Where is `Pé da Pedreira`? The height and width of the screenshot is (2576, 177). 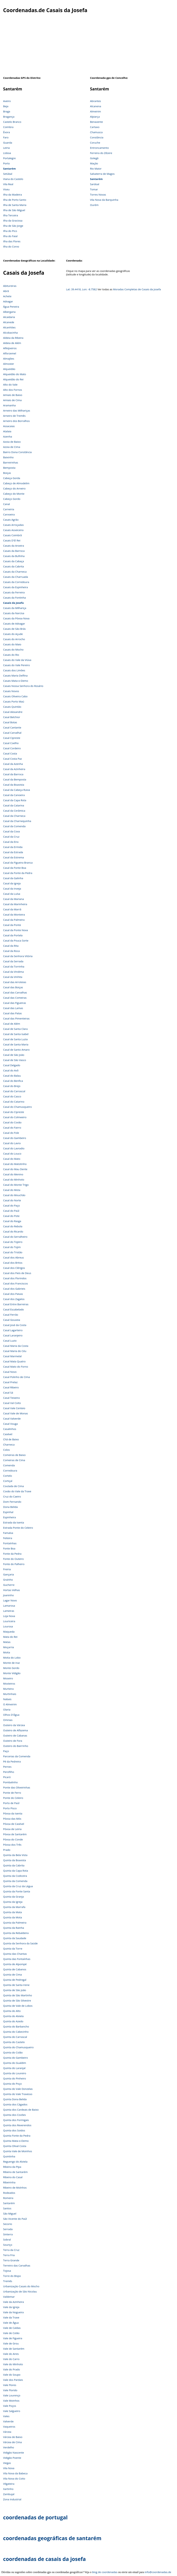 Pé da Pedreira is located at coordinates (12, 1761).